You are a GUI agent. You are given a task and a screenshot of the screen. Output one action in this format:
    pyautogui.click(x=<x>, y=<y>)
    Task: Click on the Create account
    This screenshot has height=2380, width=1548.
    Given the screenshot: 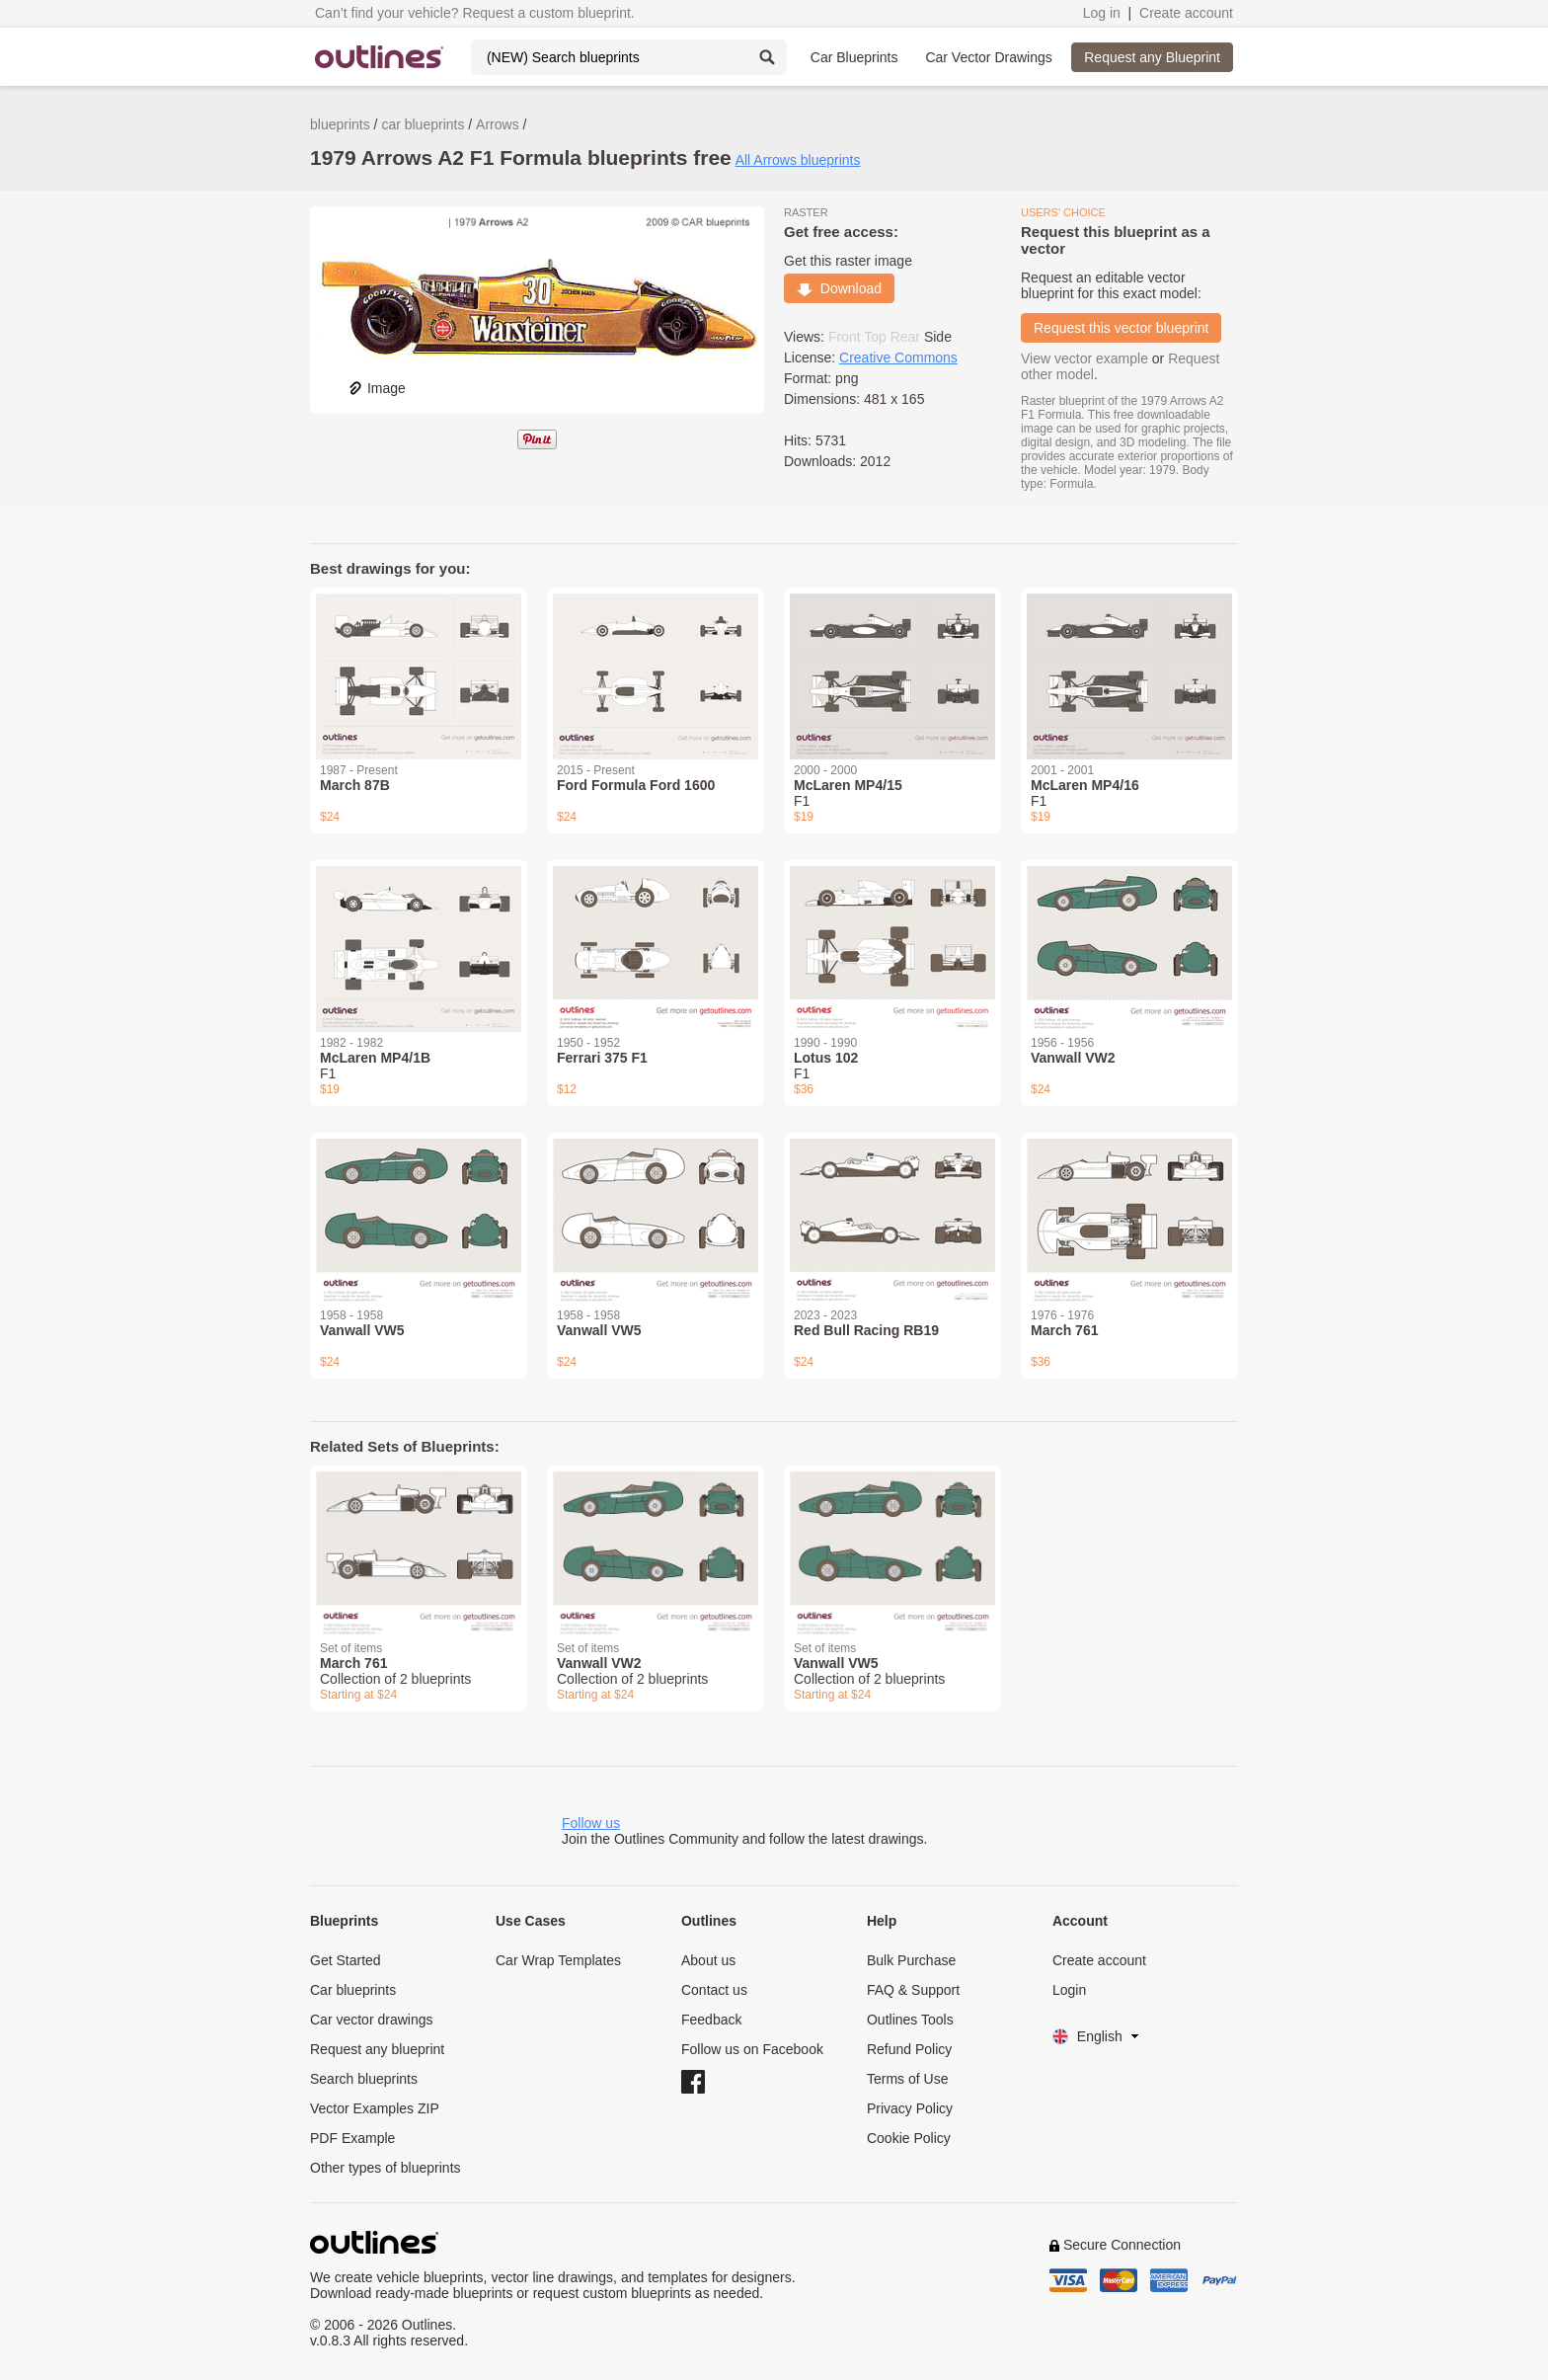 What is the action you would take?
    pyautogui.click(x=1186, y=13)
    